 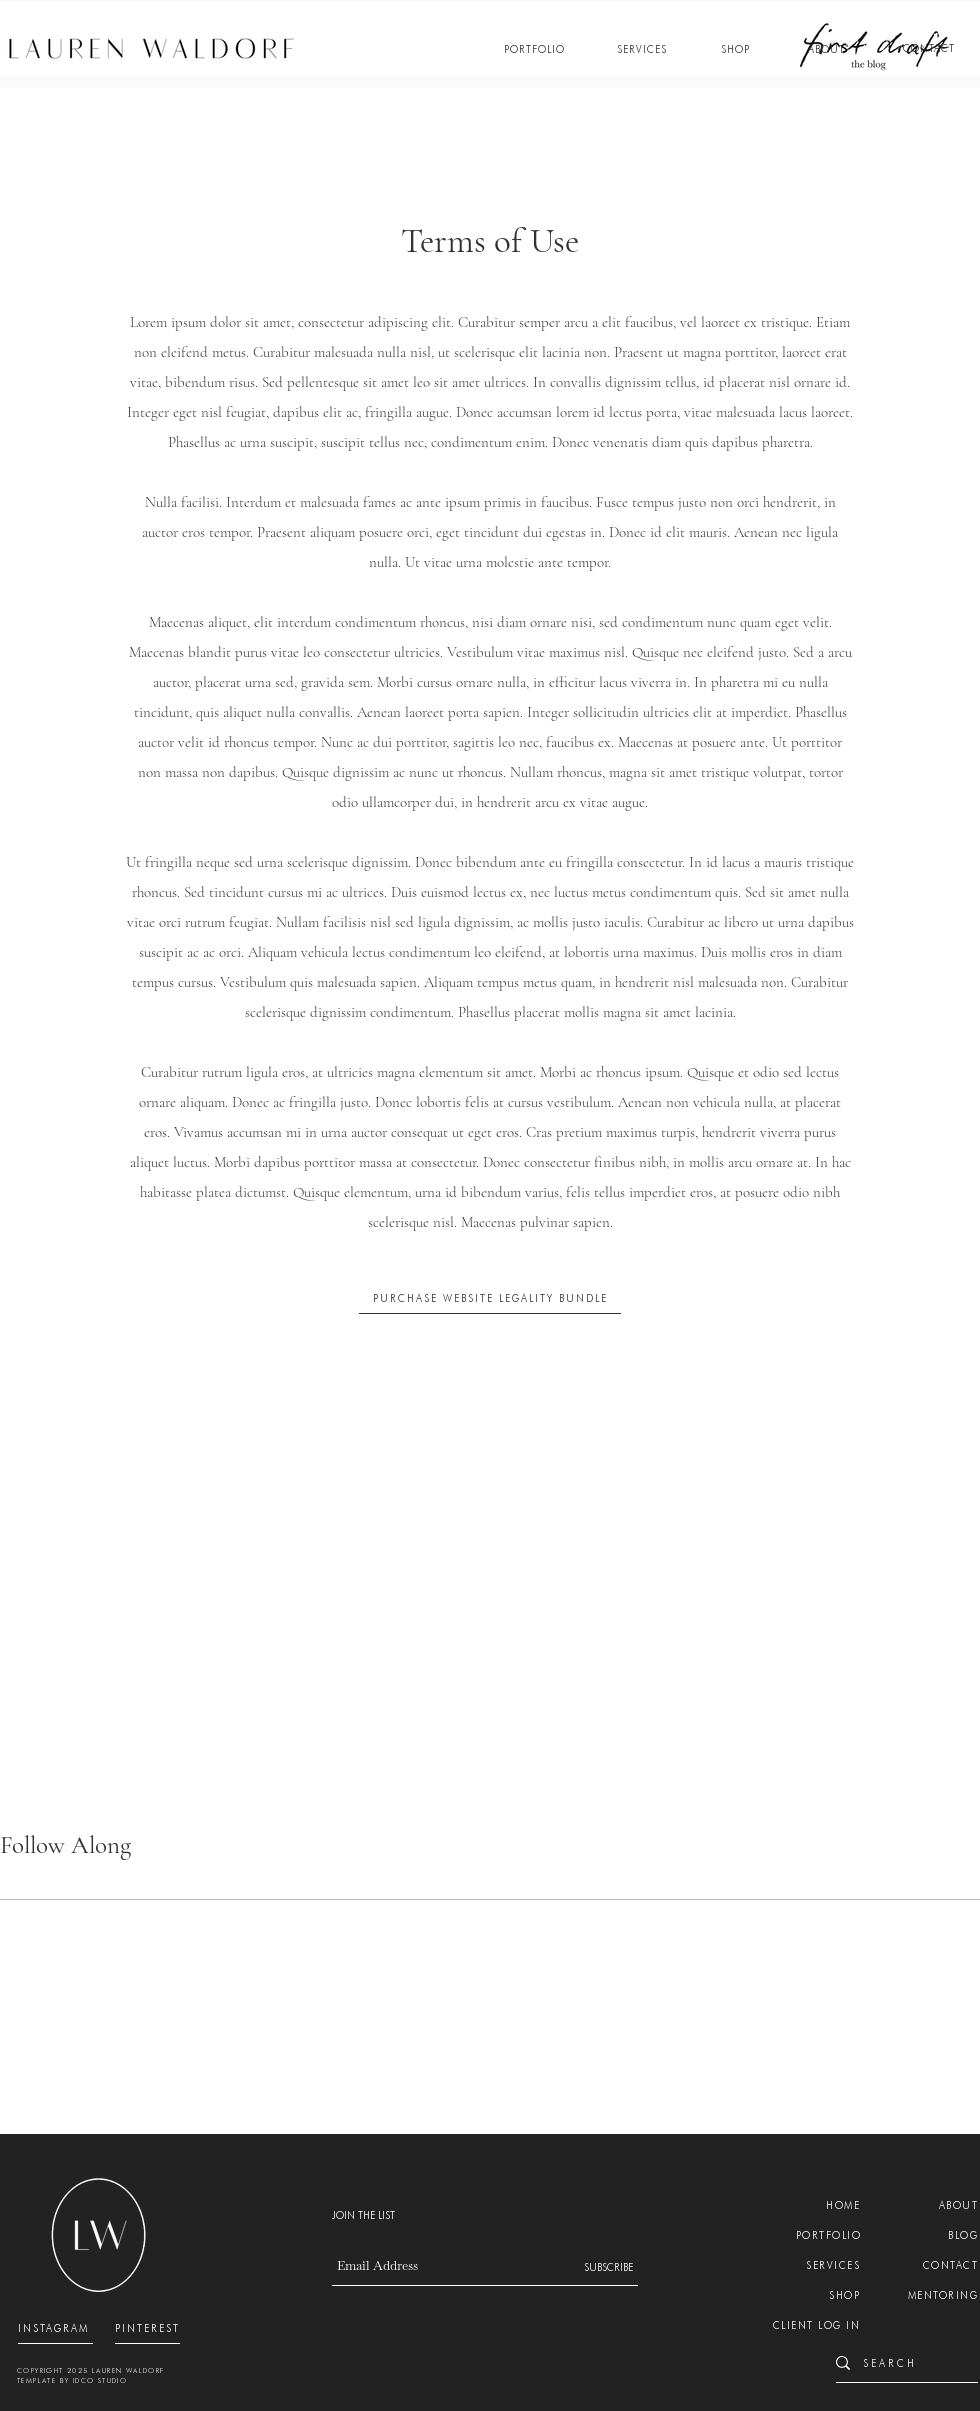 I want to click on [PORTFOLIO], so click(x=534, y=48).